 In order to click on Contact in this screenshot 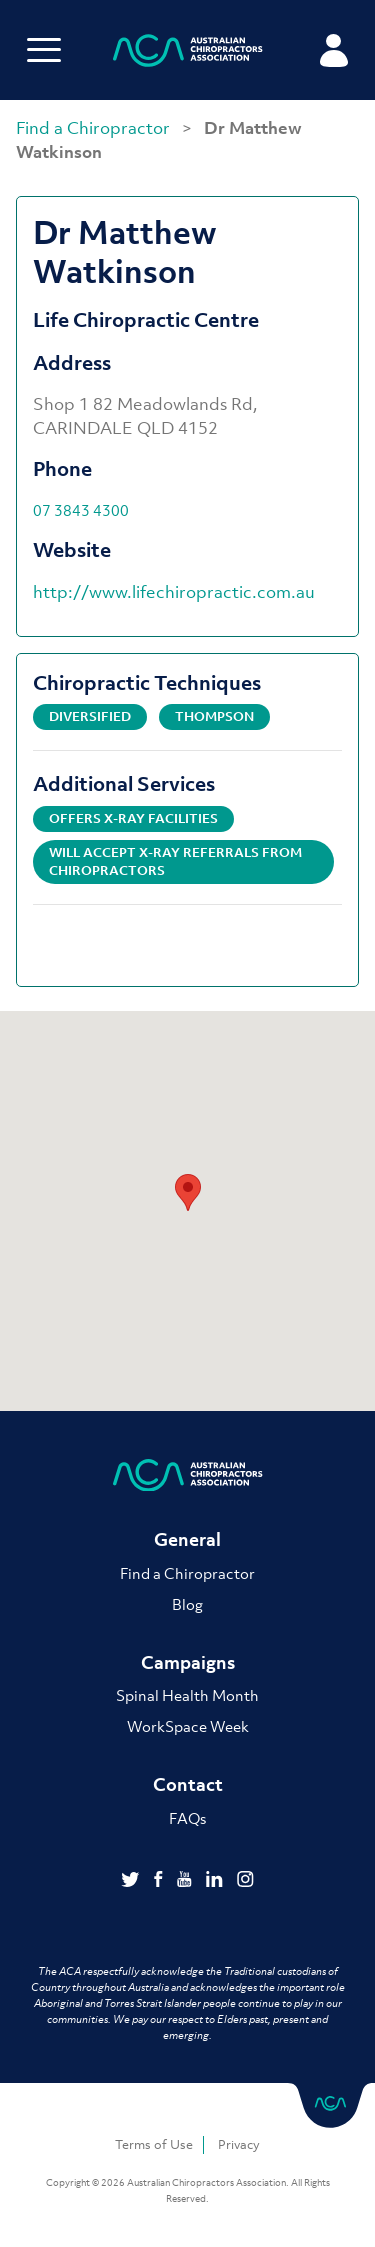, I will do `click(188, 1784)`.